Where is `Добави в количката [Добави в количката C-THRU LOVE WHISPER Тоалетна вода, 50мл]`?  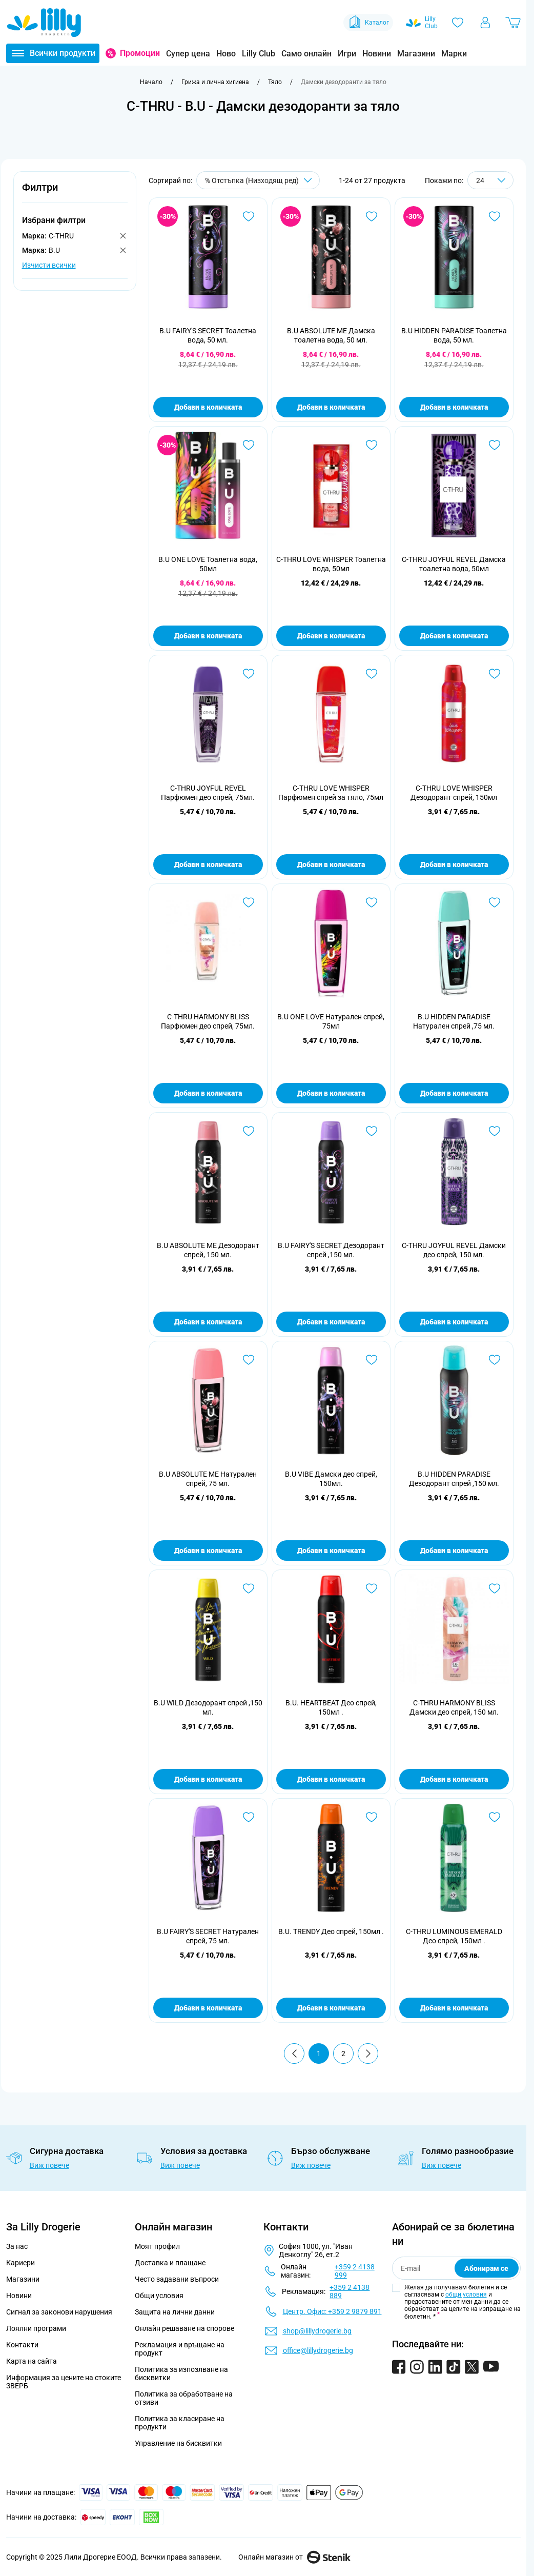 Добави в количката [Добави в количката C-THRU LOVE WHISPER Тоалетна вода, 50мл] is located at coordinates (331, 636).